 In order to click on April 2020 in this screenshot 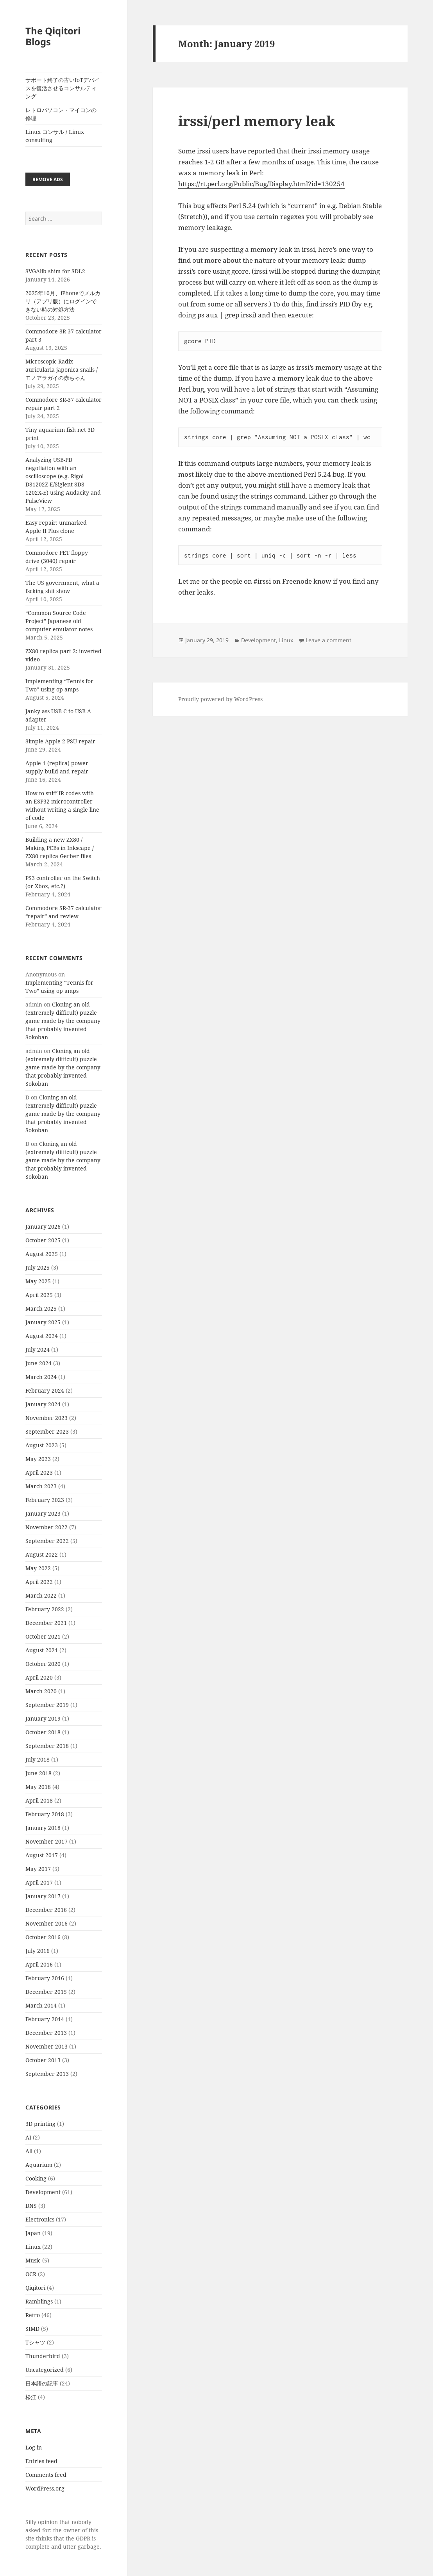, I will do `click(39, 1677)`.